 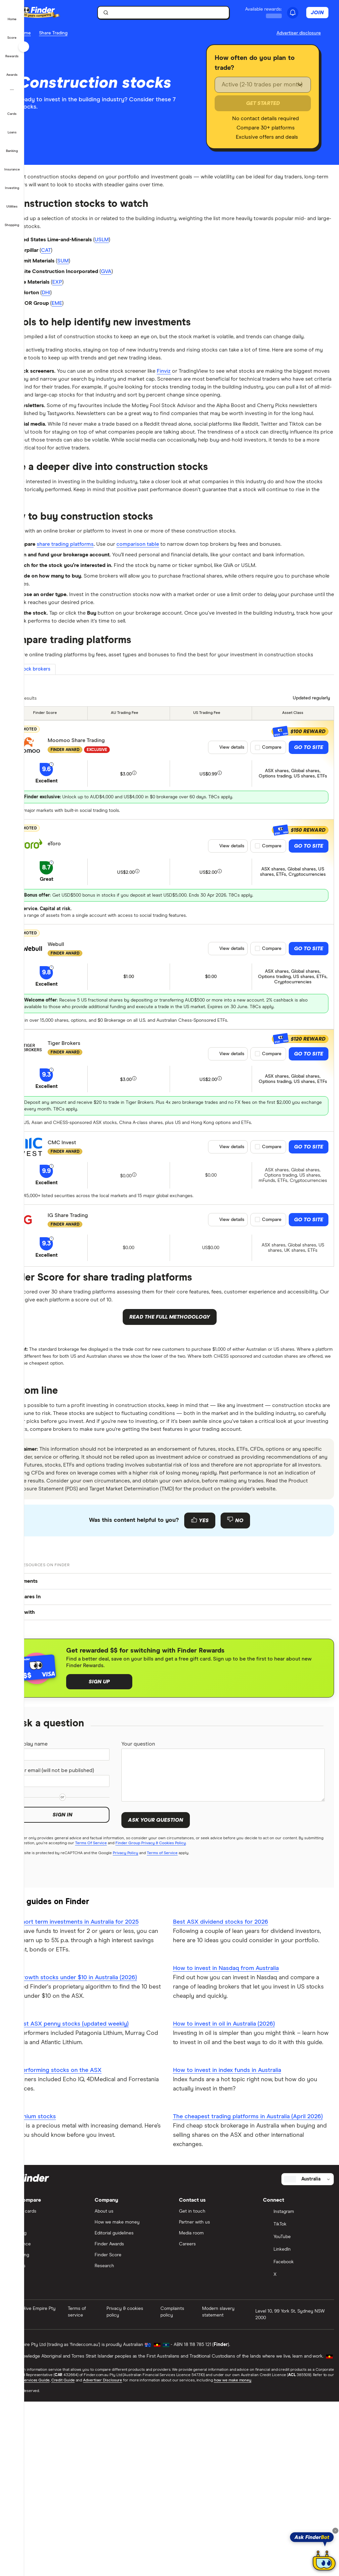 What do you see at coordinates (100, 848) in the screenshot?
I see `Moomoo Share Trading` at bounding box center [100, 848].